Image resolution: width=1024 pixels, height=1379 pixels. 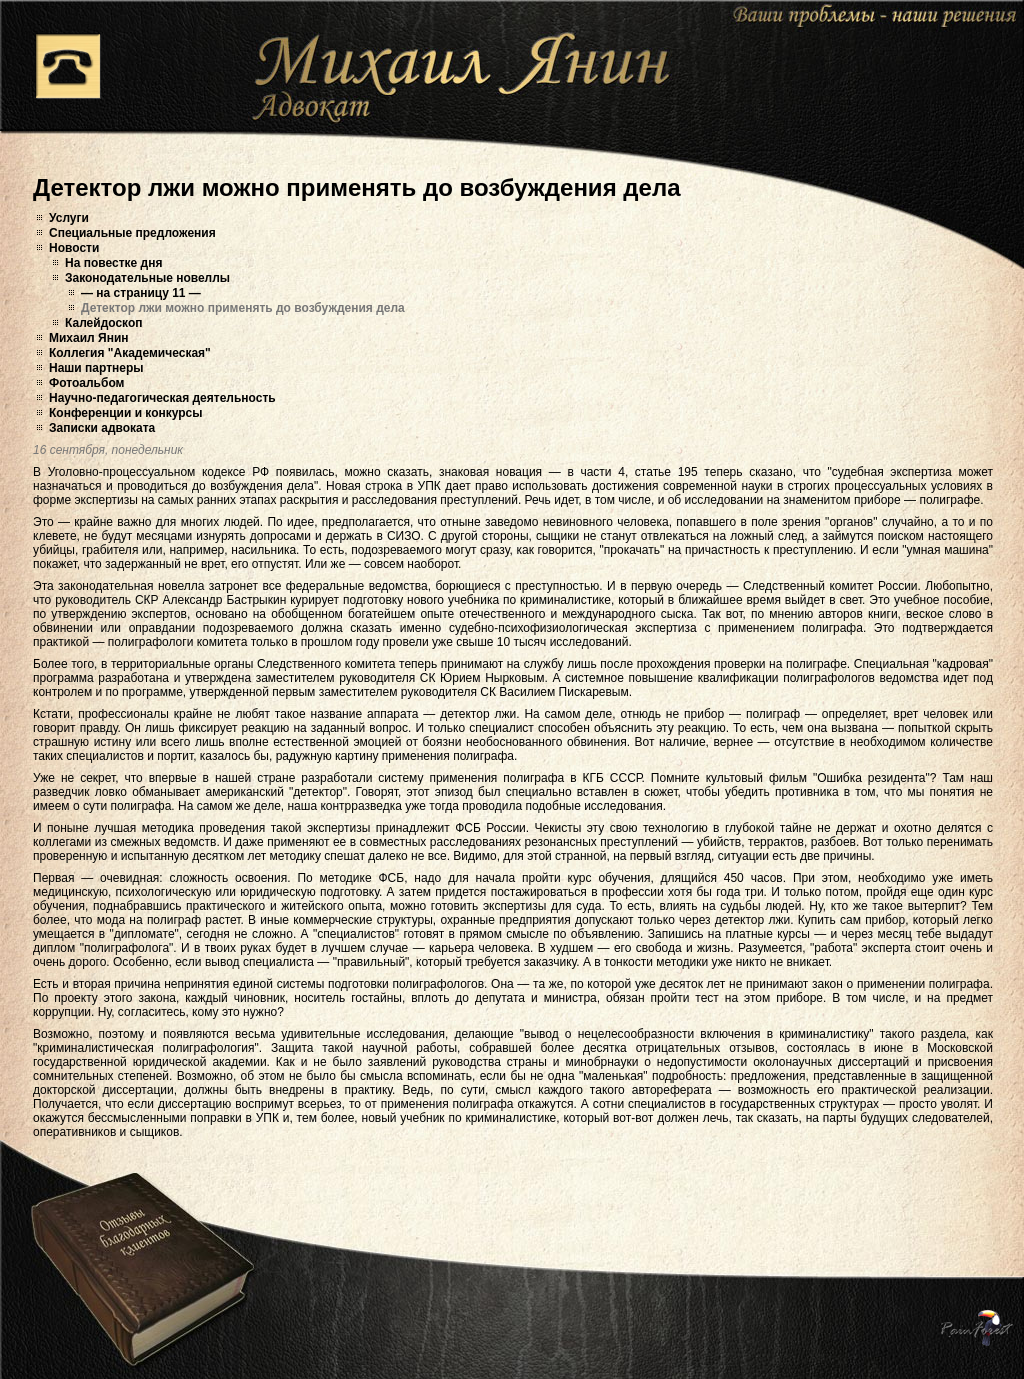 I want to click on На повестке дня, so click(x=113, y=263).